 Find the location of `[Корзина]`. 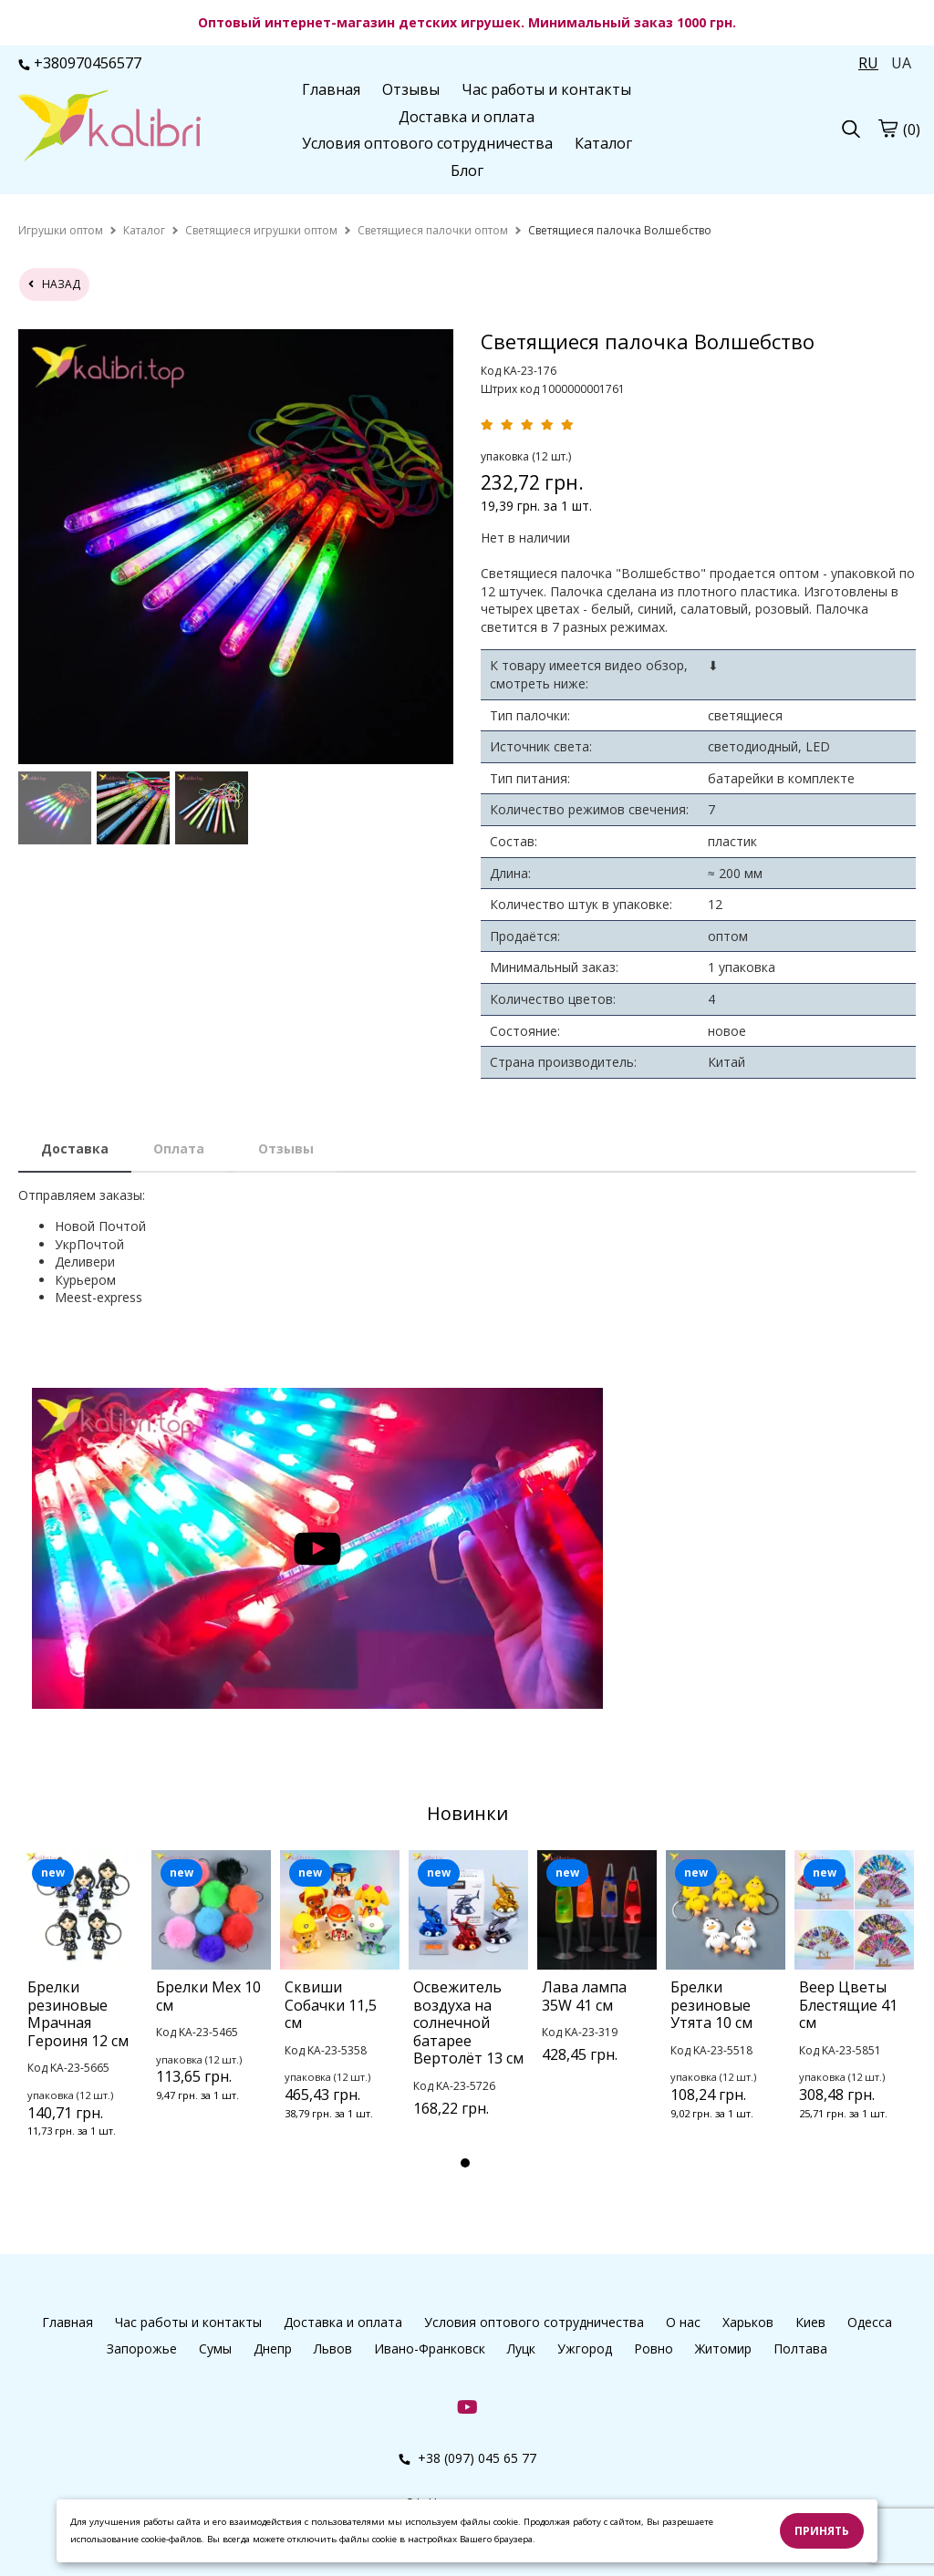

[Корзина] is located at coordinates (887, 128).